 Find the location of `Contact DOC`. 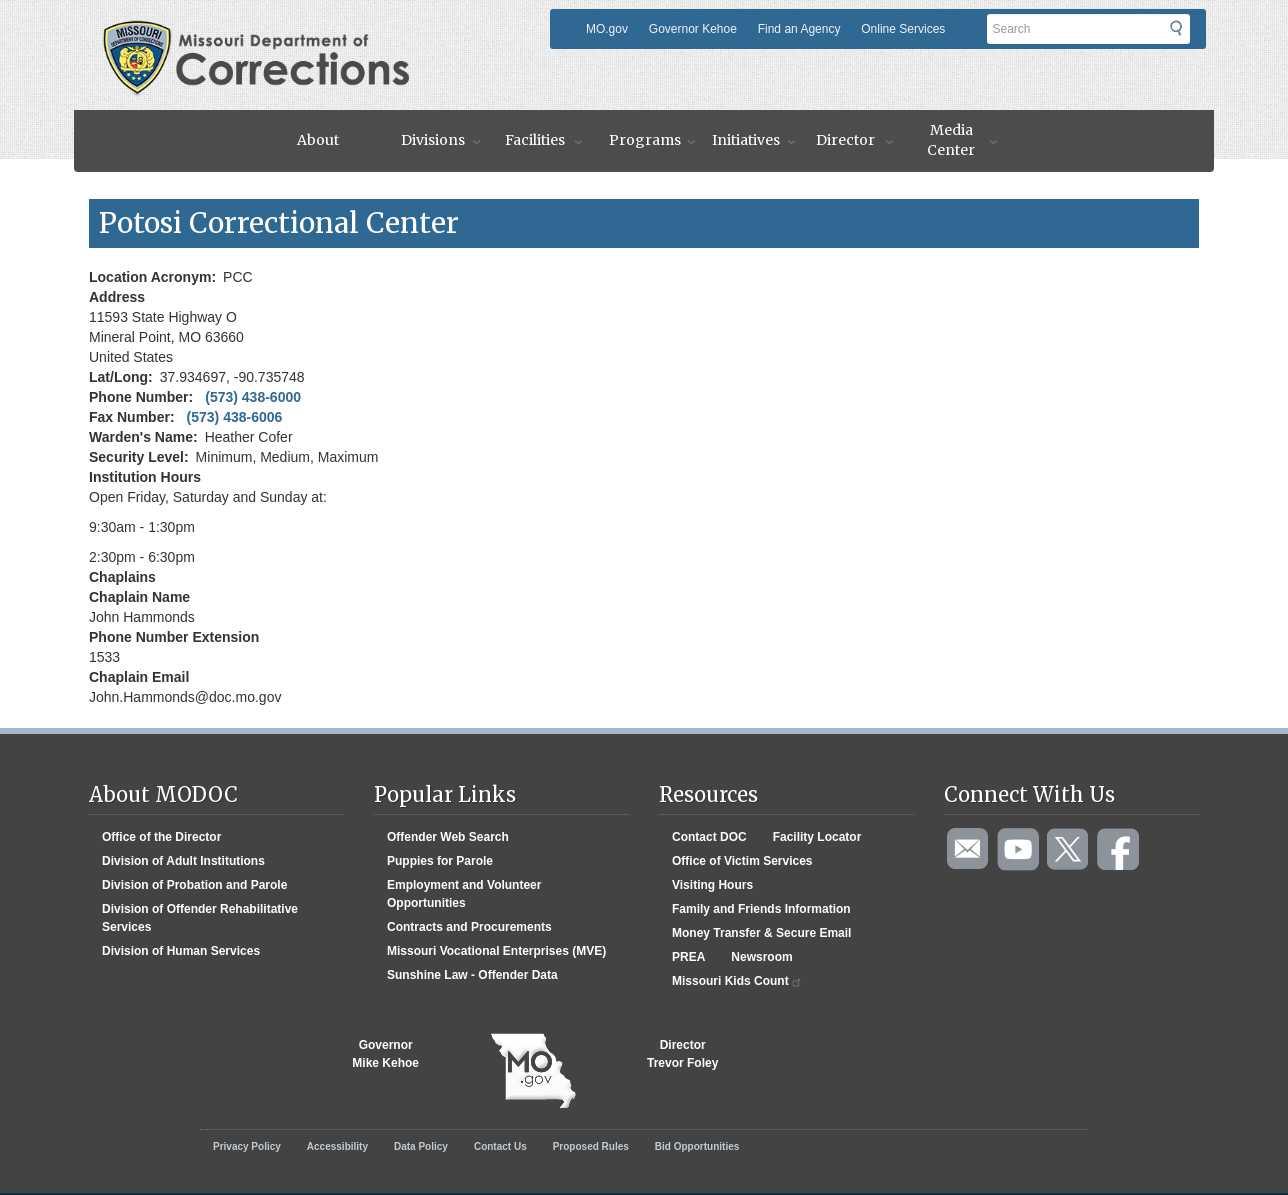

Contact DOC is located at coordinates (709, 837).